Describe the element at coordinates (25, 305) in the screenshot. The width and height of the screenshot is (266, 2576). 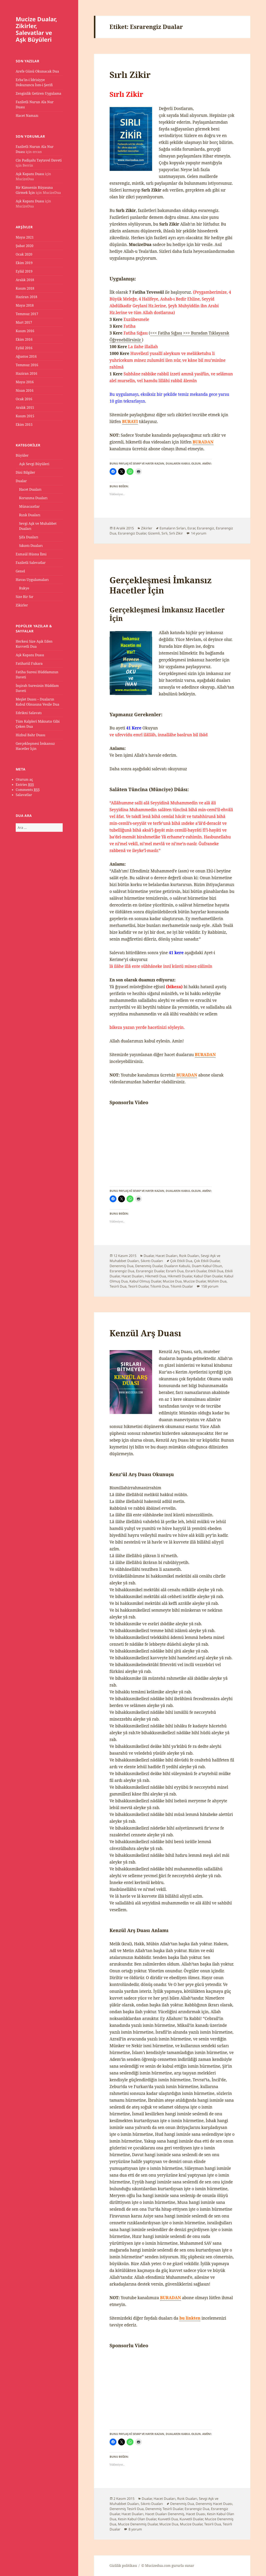
I see `Mayıs 2018` at that location.